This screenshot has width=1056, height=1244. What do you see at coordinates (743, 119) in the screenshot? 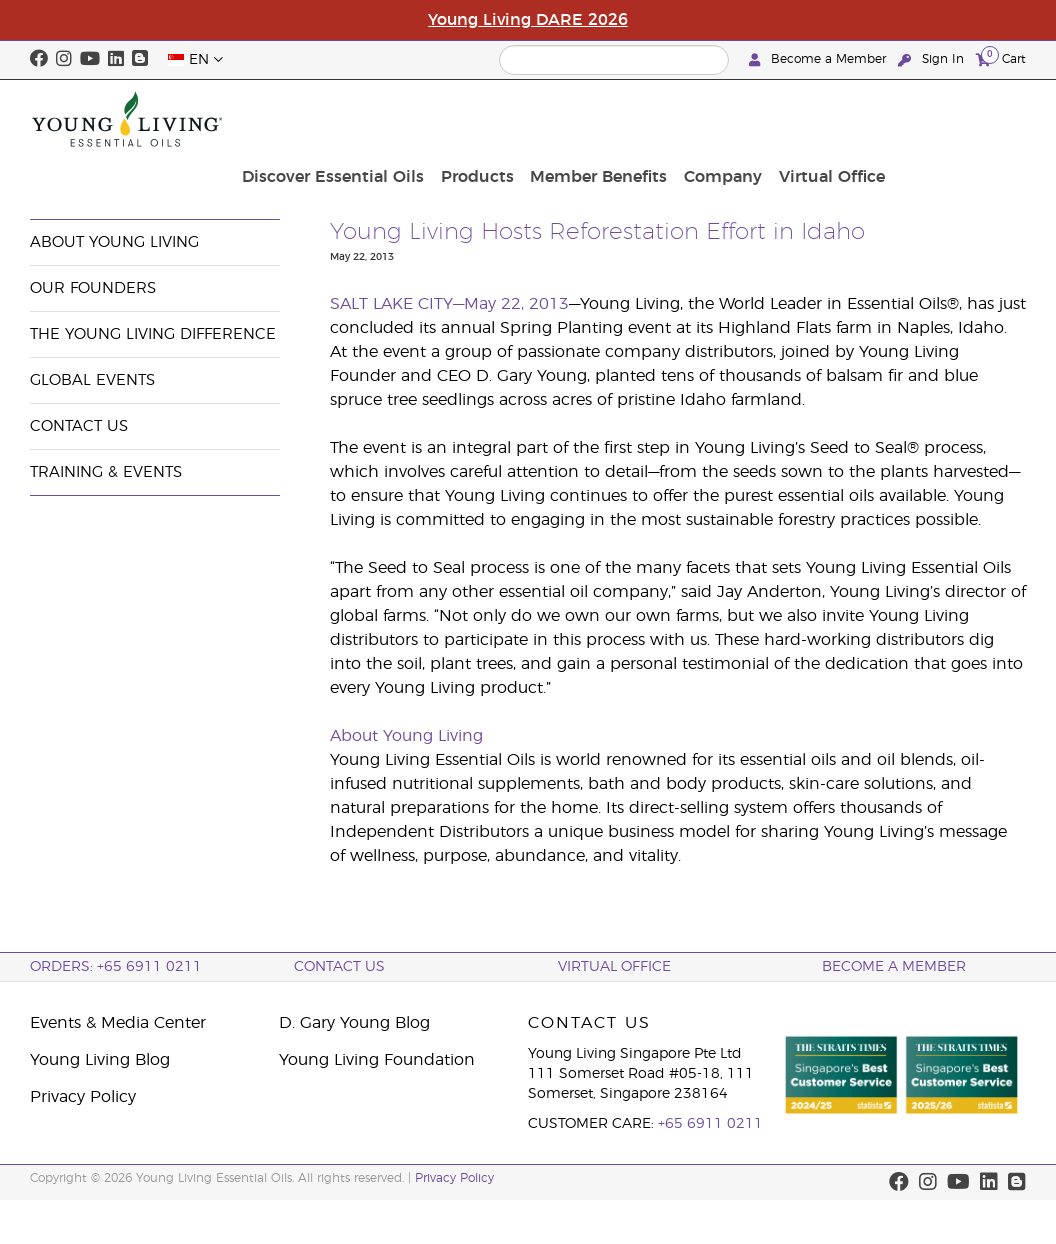
I see `Member Benefits` at bounding box center [743, 119].